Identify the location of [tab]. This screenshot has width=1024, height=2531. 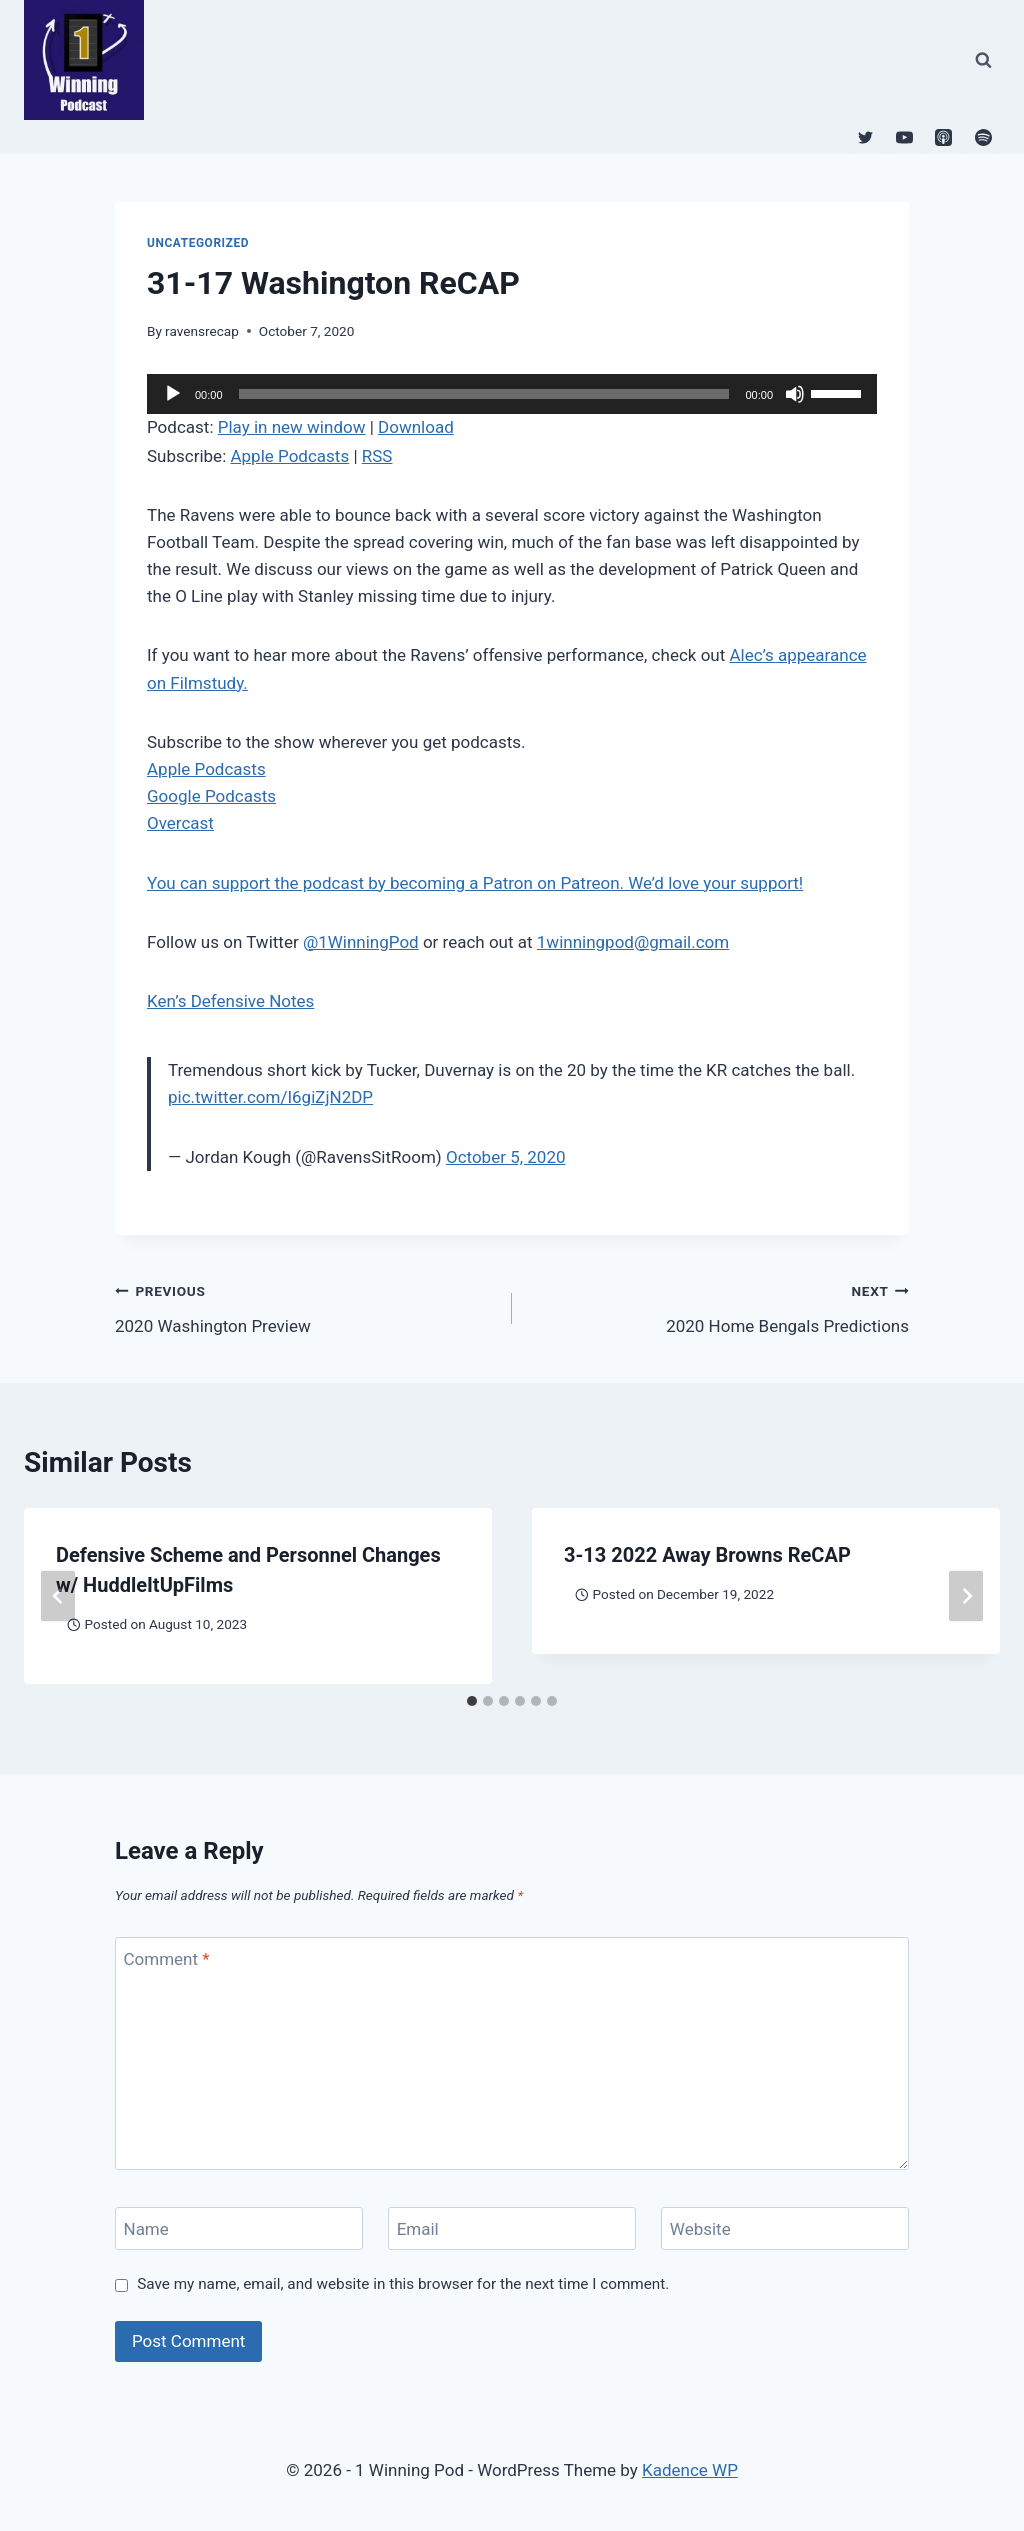
(472, 1701).